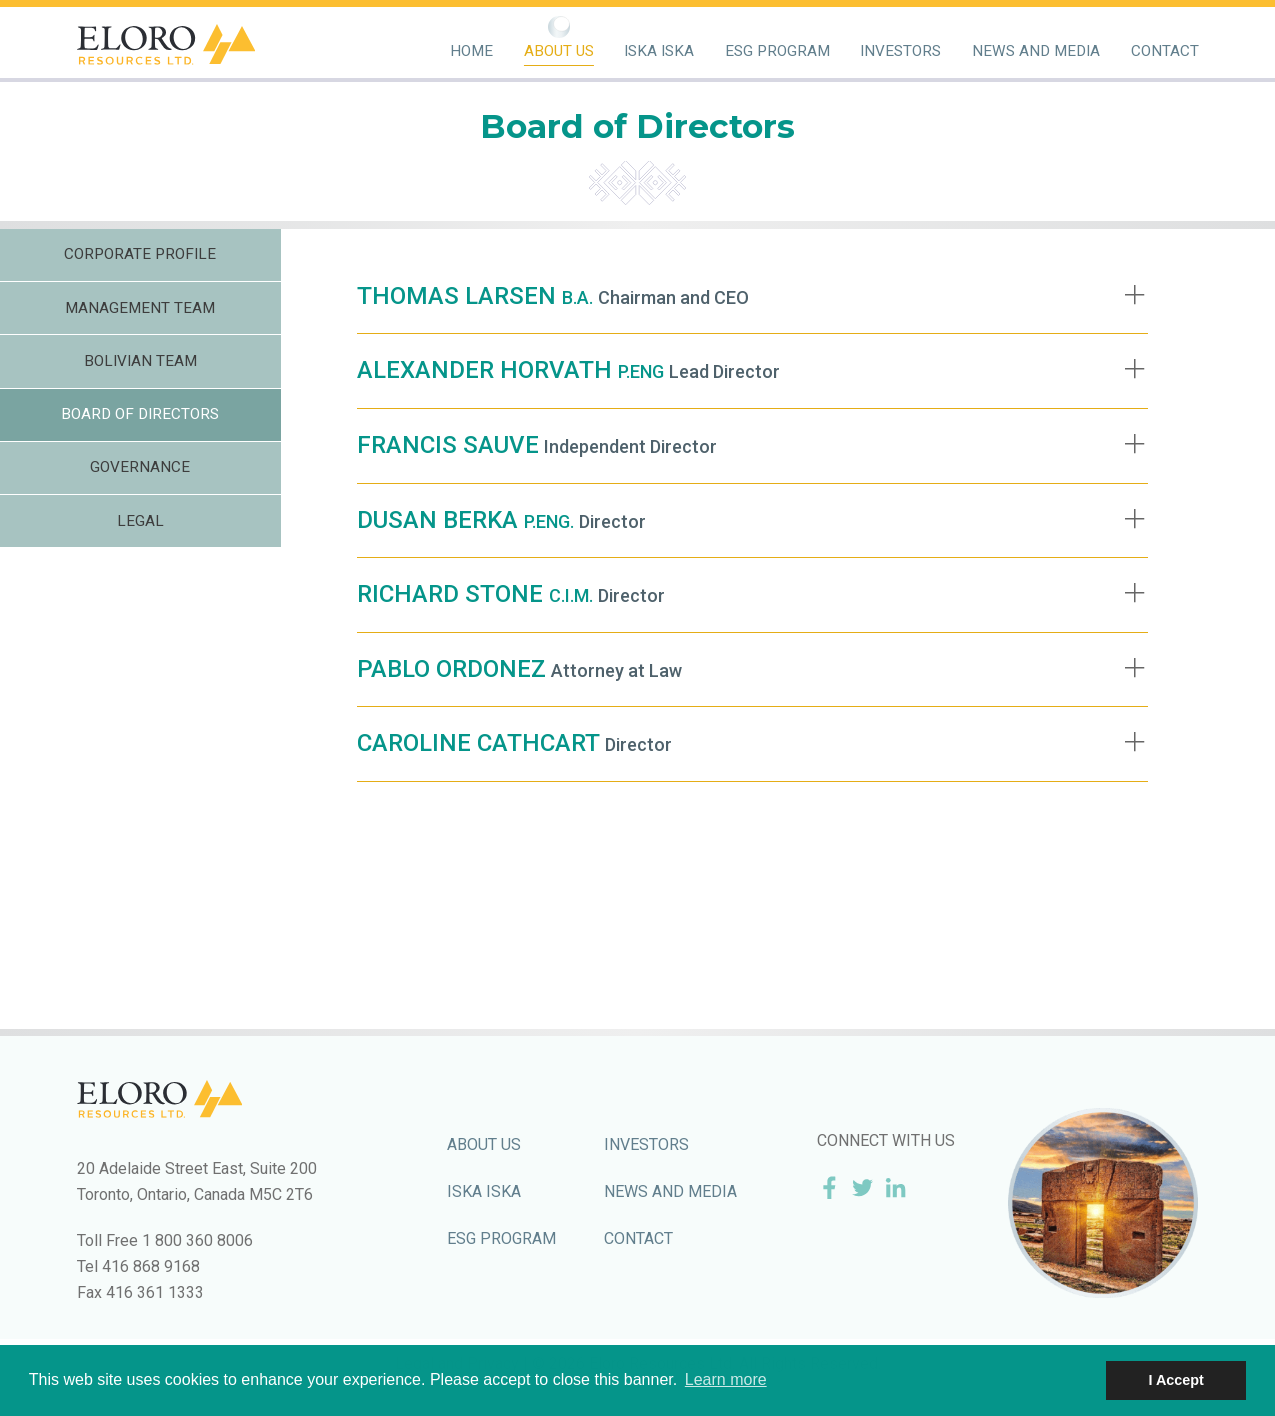 The width and height of the screenshot is (1275, 1416). What do you see at coordinates (1036, 51) in the screenshot?
I see `News and Media` at bounding box center [1036, 51].